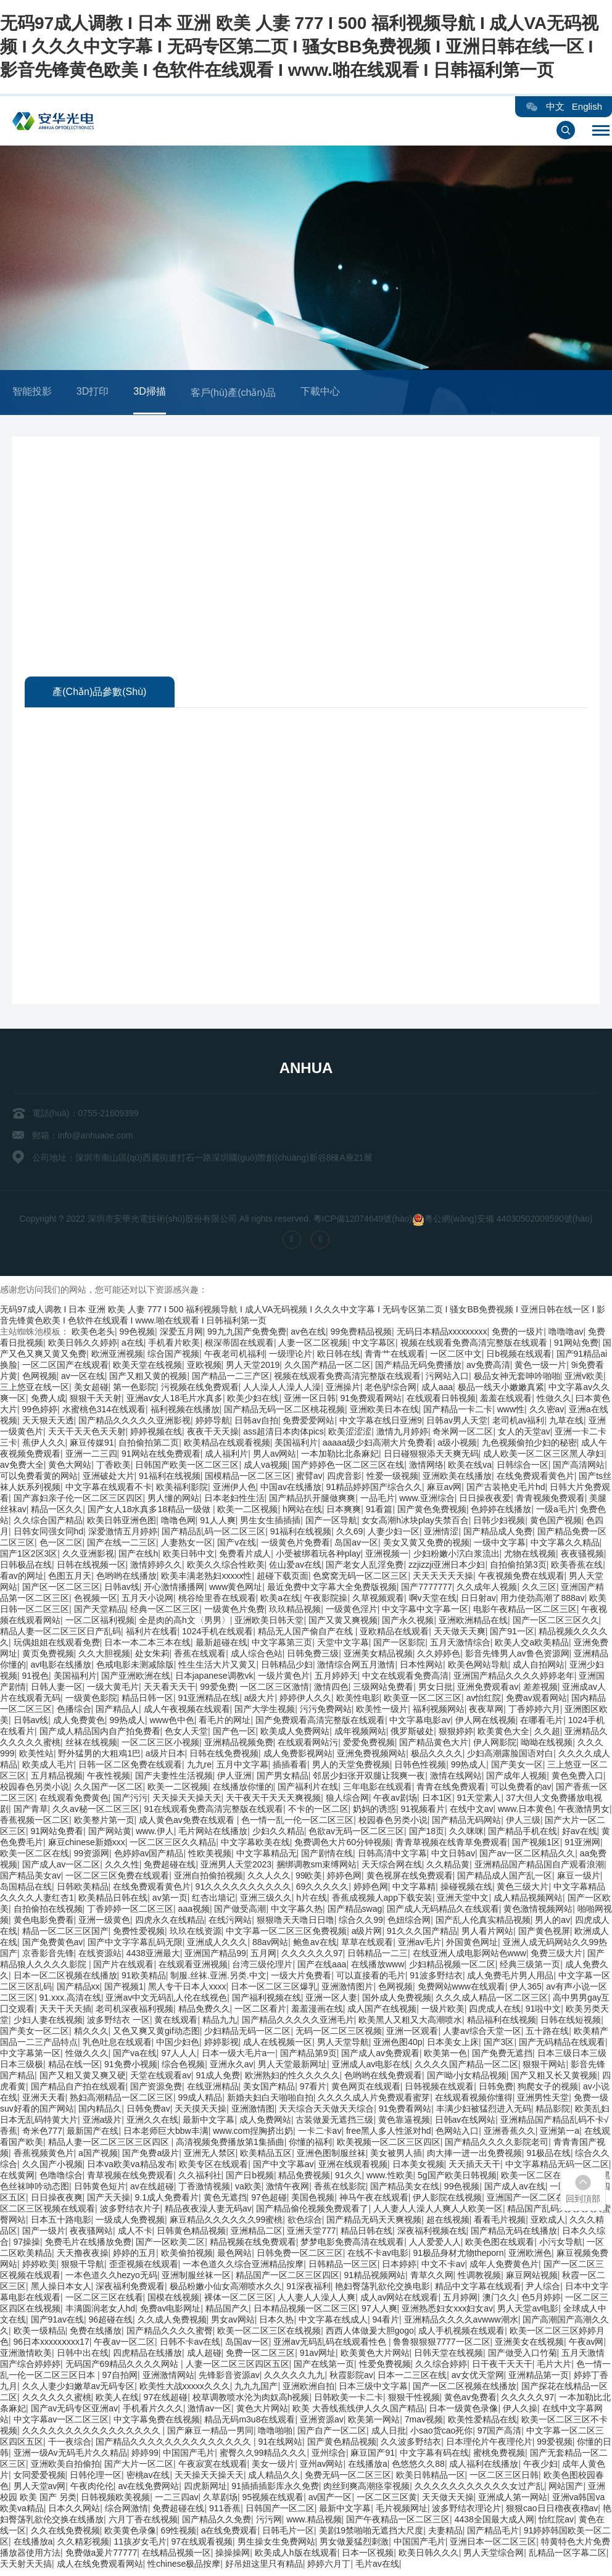 The image size is (612, 2576). I want to click on 亚洲精品久久久久avwww潮水, so click(461, 2322).